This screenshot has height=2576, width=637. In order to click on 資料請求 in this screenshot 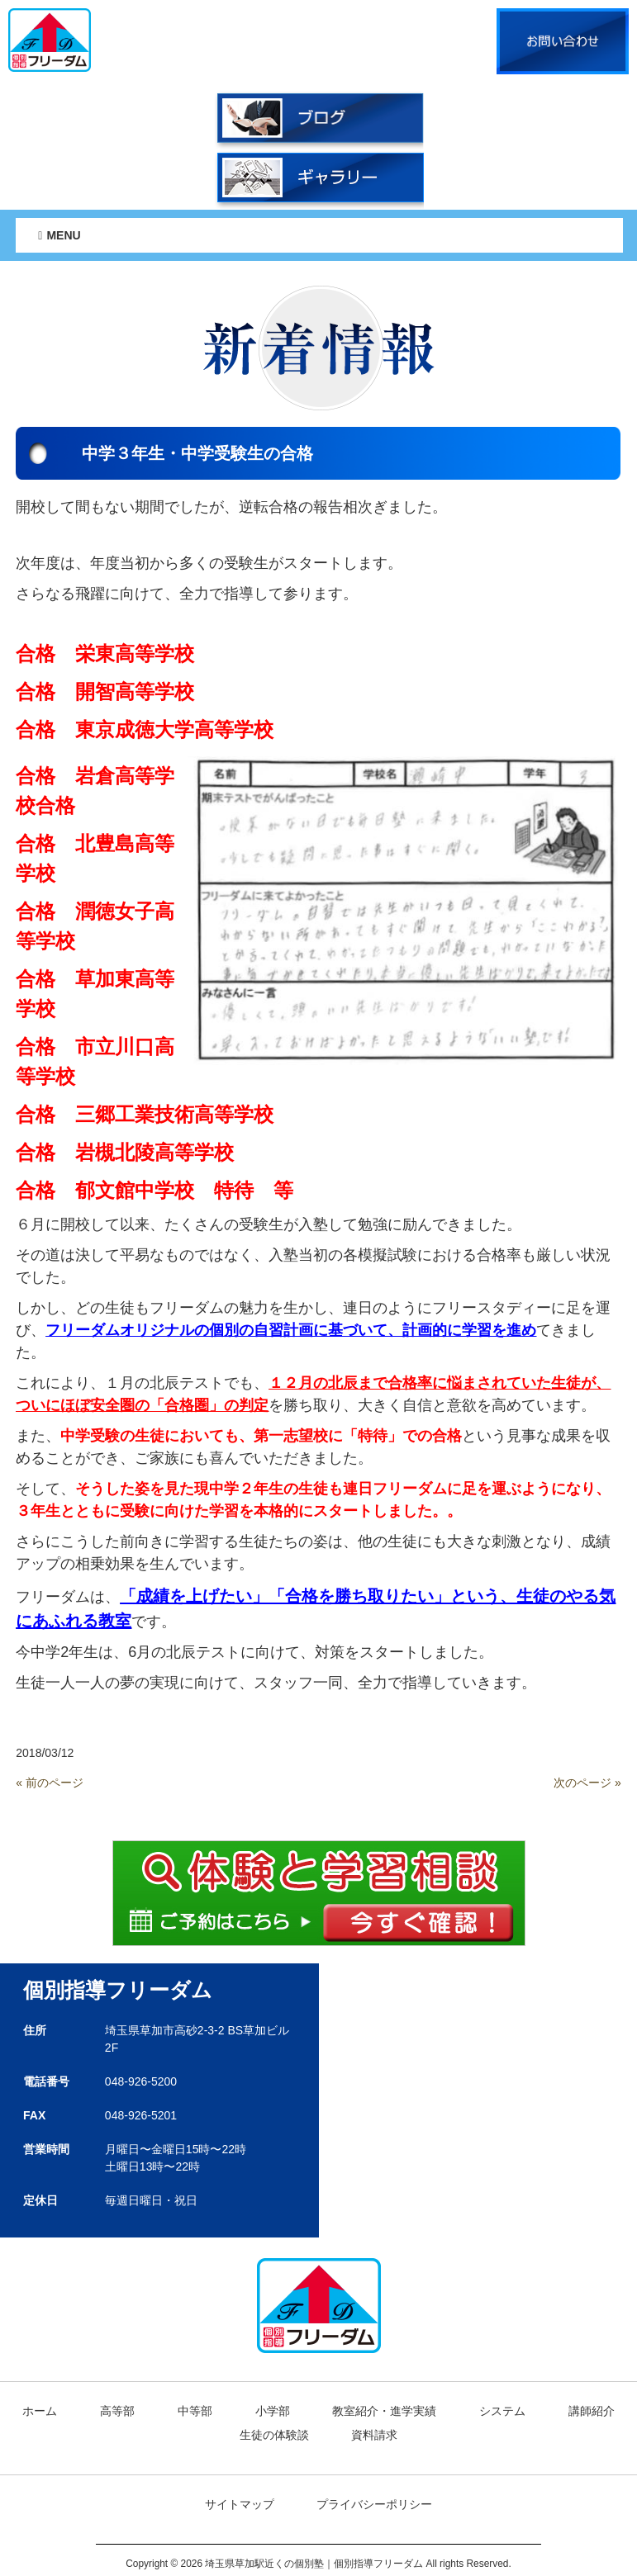, I will do `click(374, 2434)`.